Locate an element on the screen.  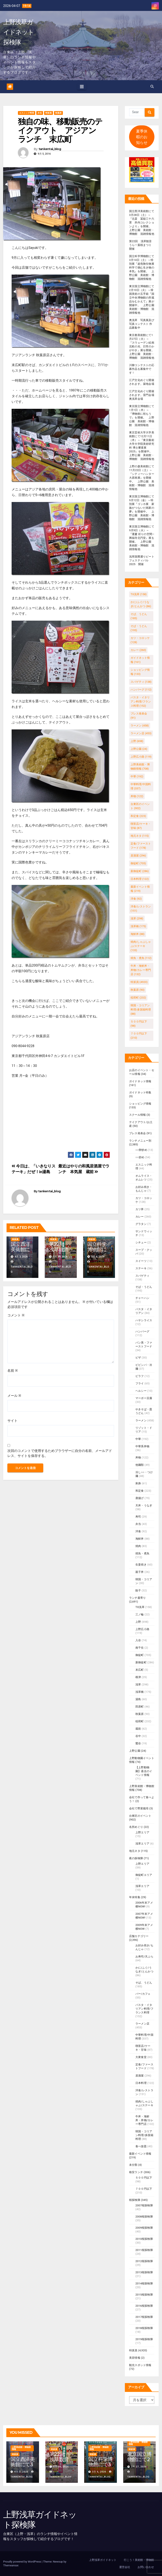
浅草橋 is located at coordinates (139, 1691).